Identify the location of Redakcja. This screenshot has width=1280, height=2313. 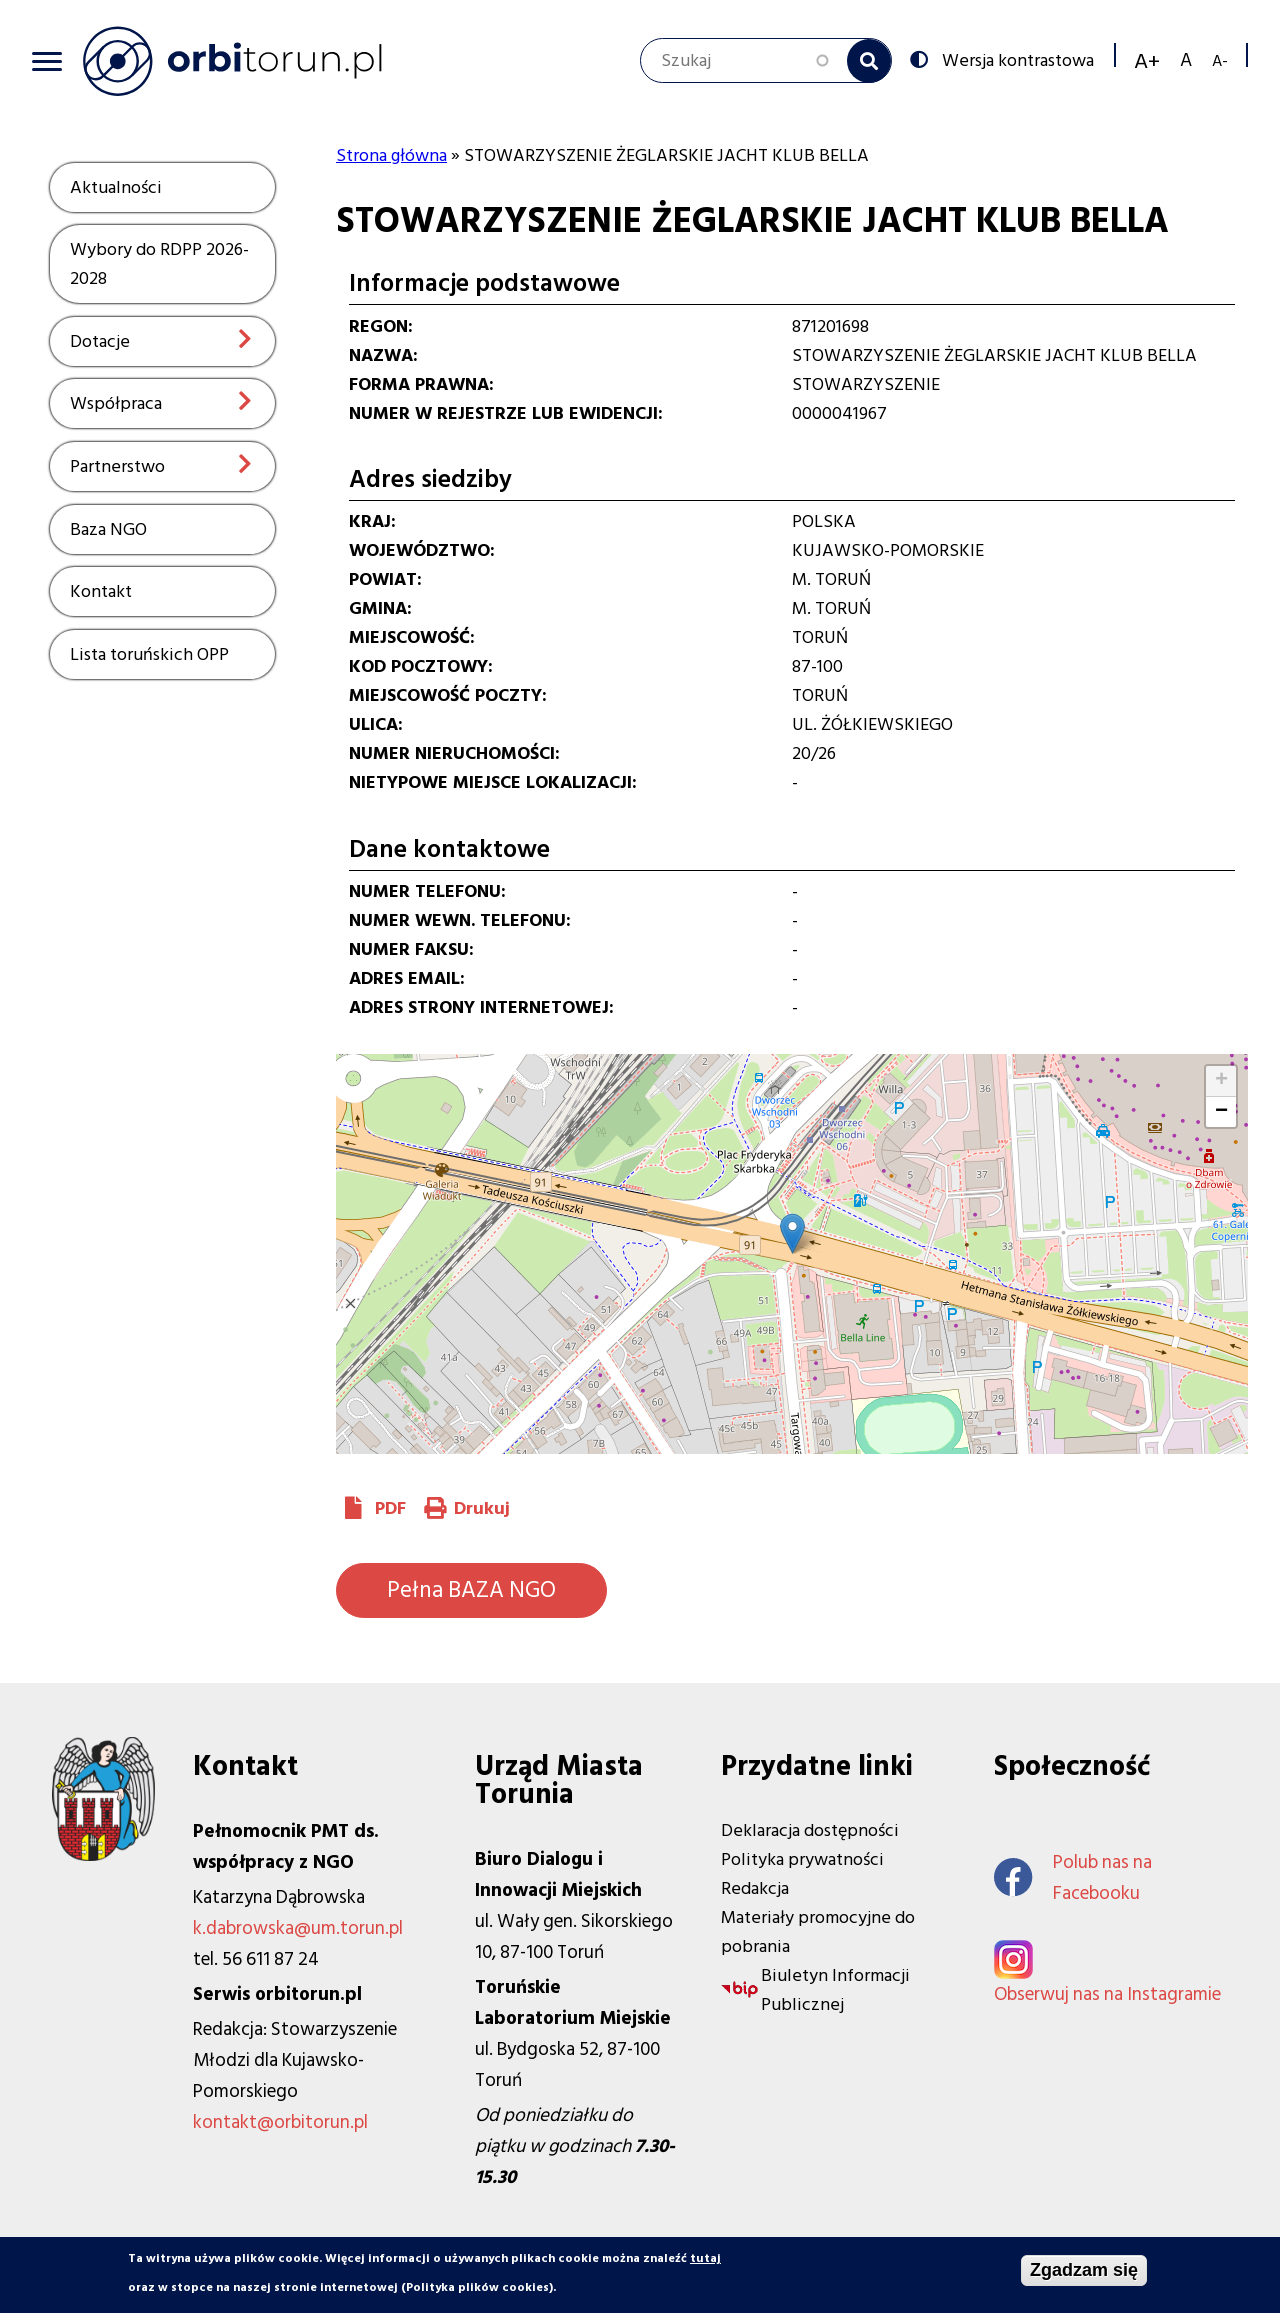
(755, 1888).